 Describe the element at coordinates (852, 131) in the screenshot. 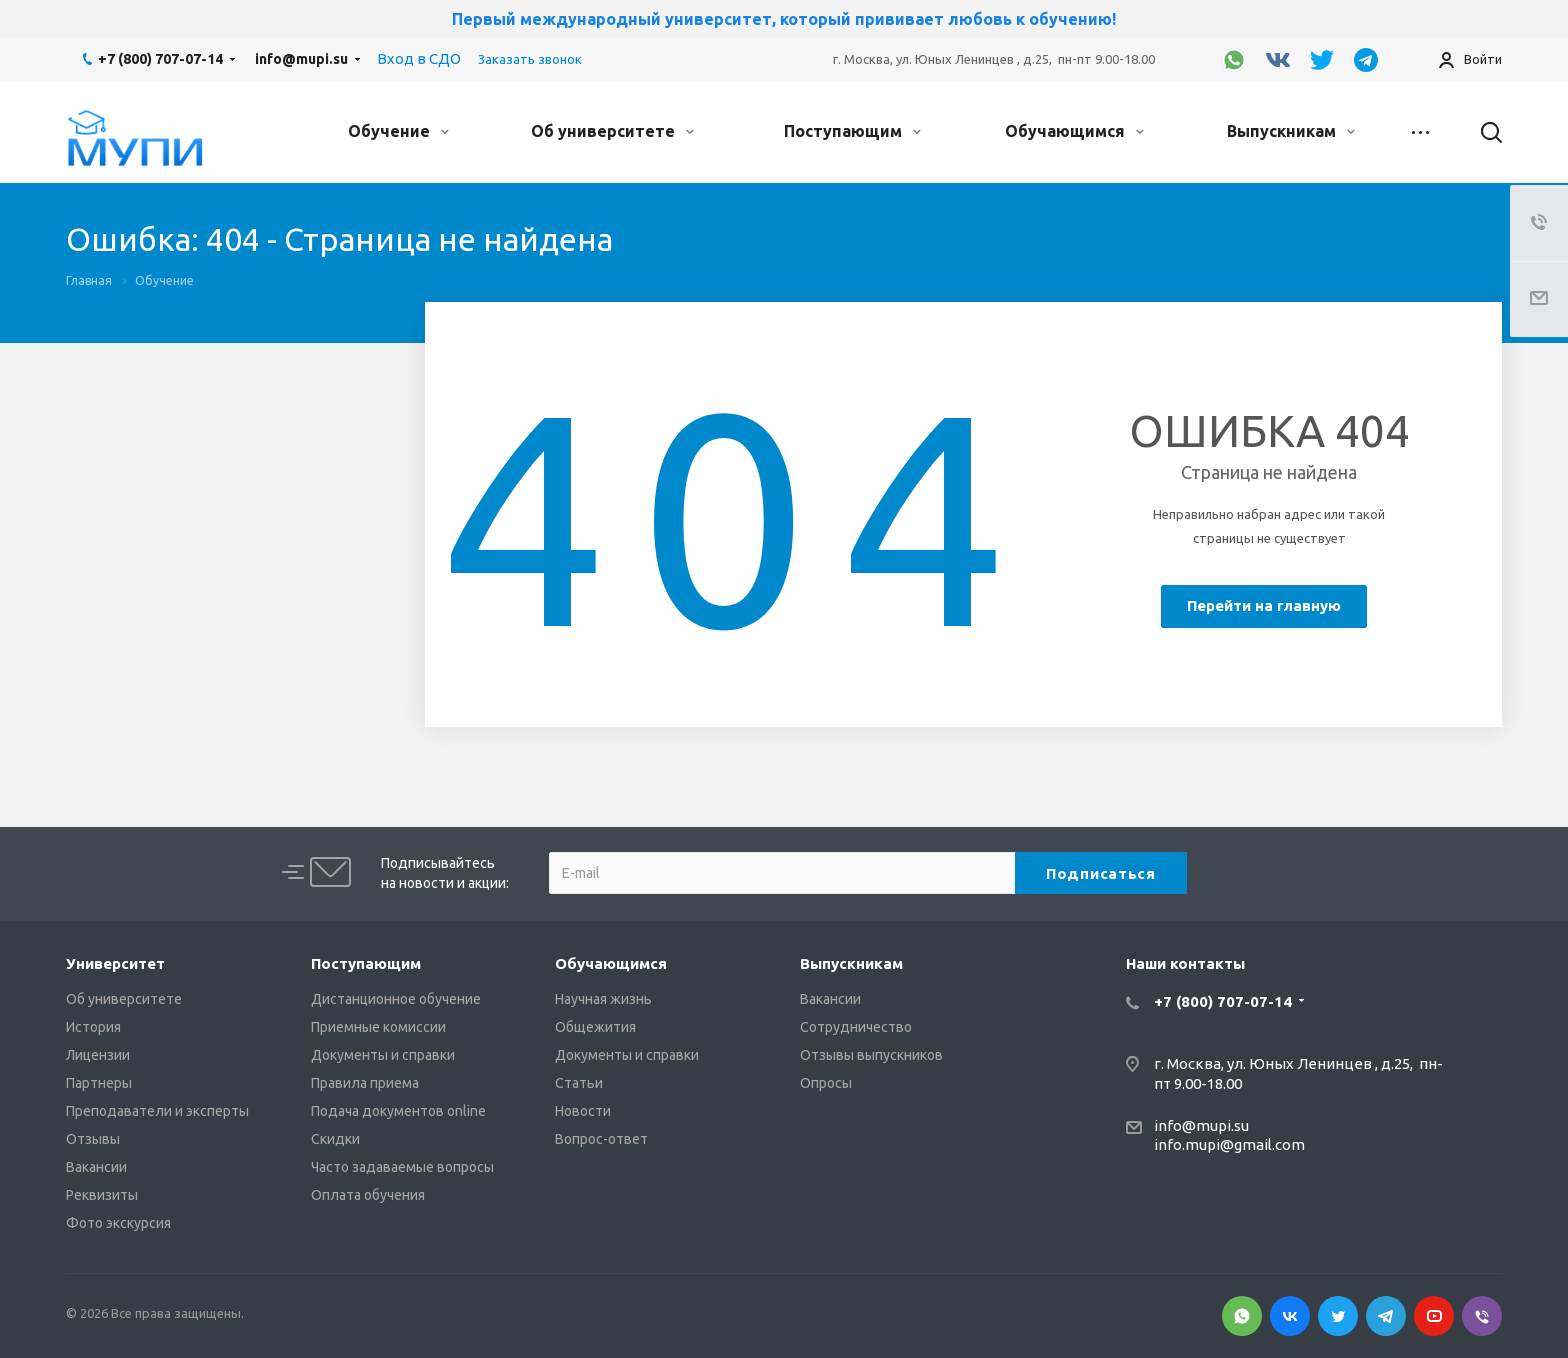

I see `Поступающим` at that location.